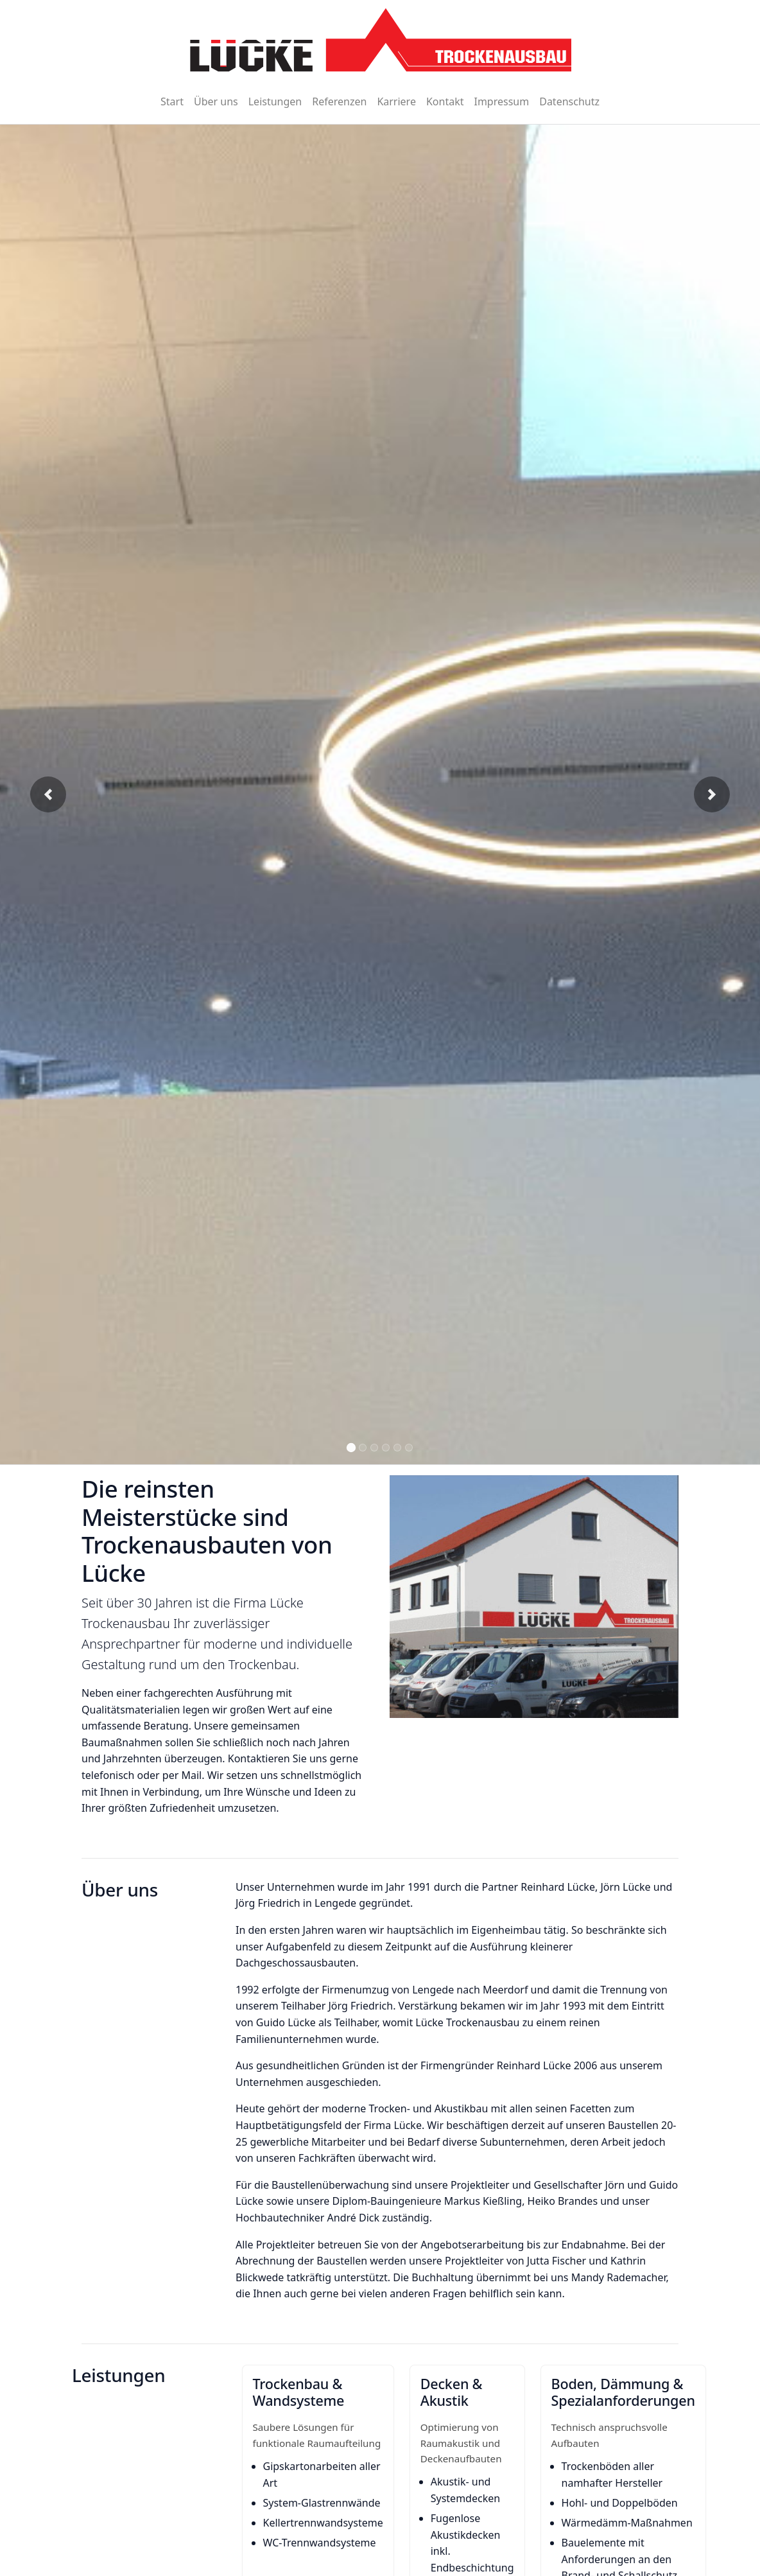  Describe the element at coordinates (396, 101) in the screenshot. I see `Karriere` at that location.